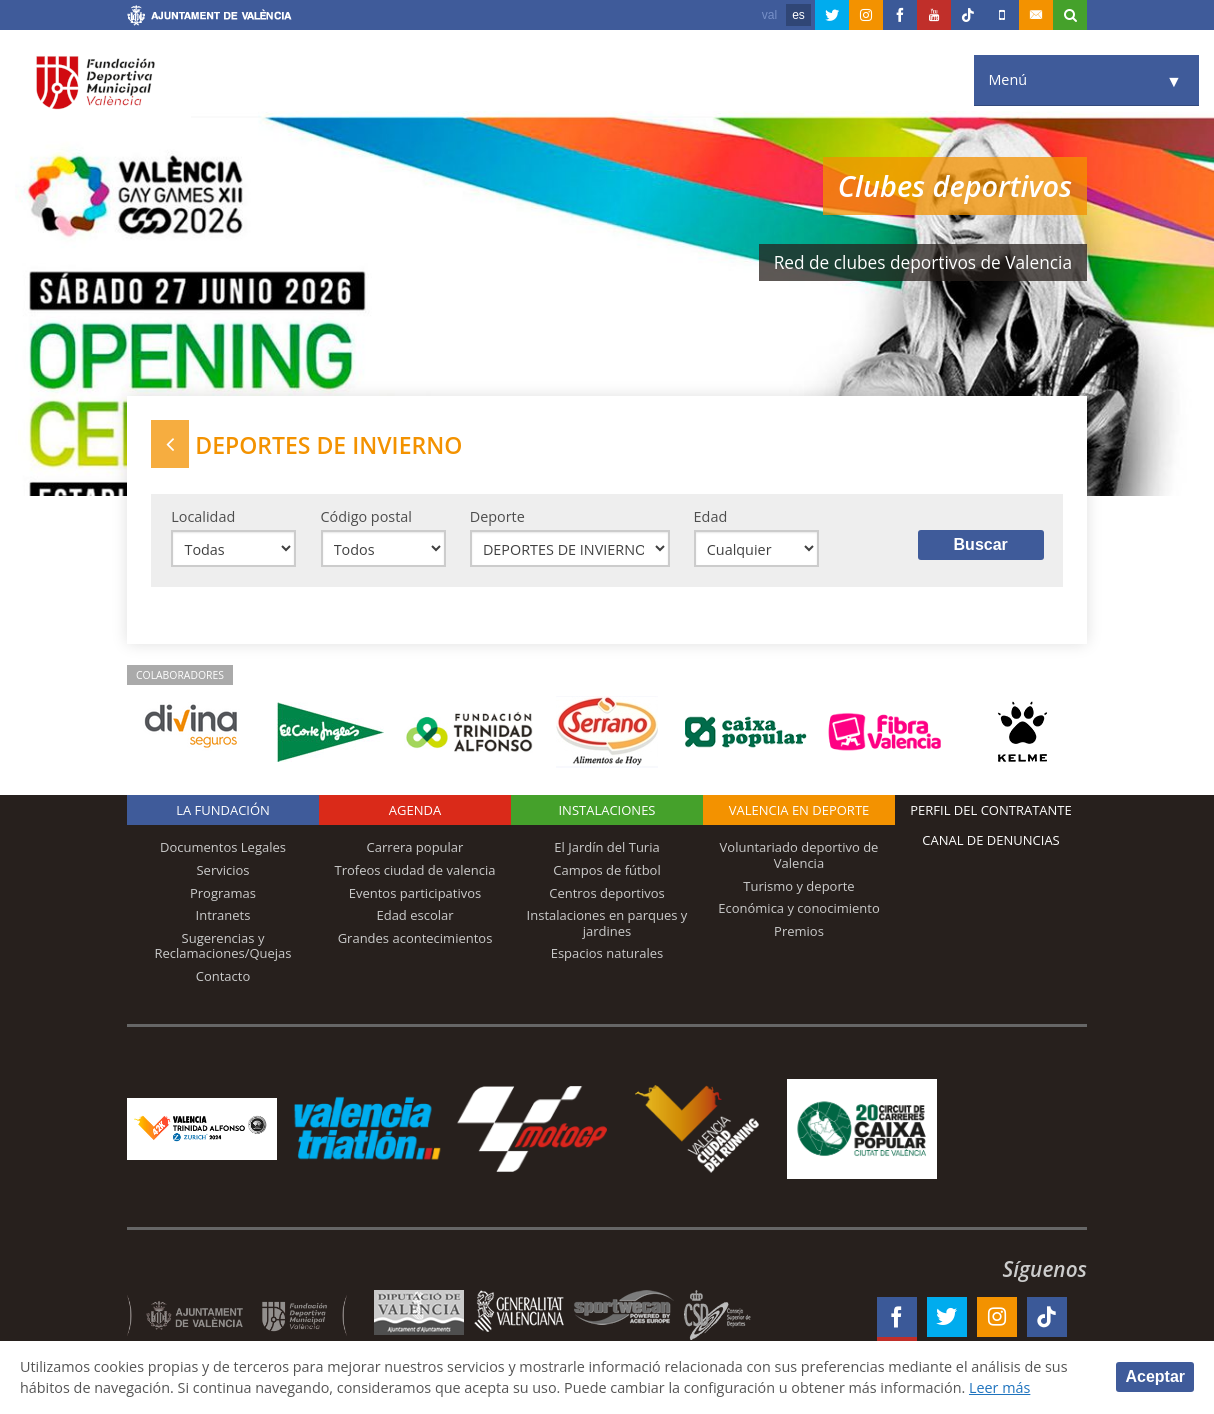 This screenshot has height=1414, width=1214. Describe the element at coordinates (769, 15) in the screenshot. I see `val` at that location.